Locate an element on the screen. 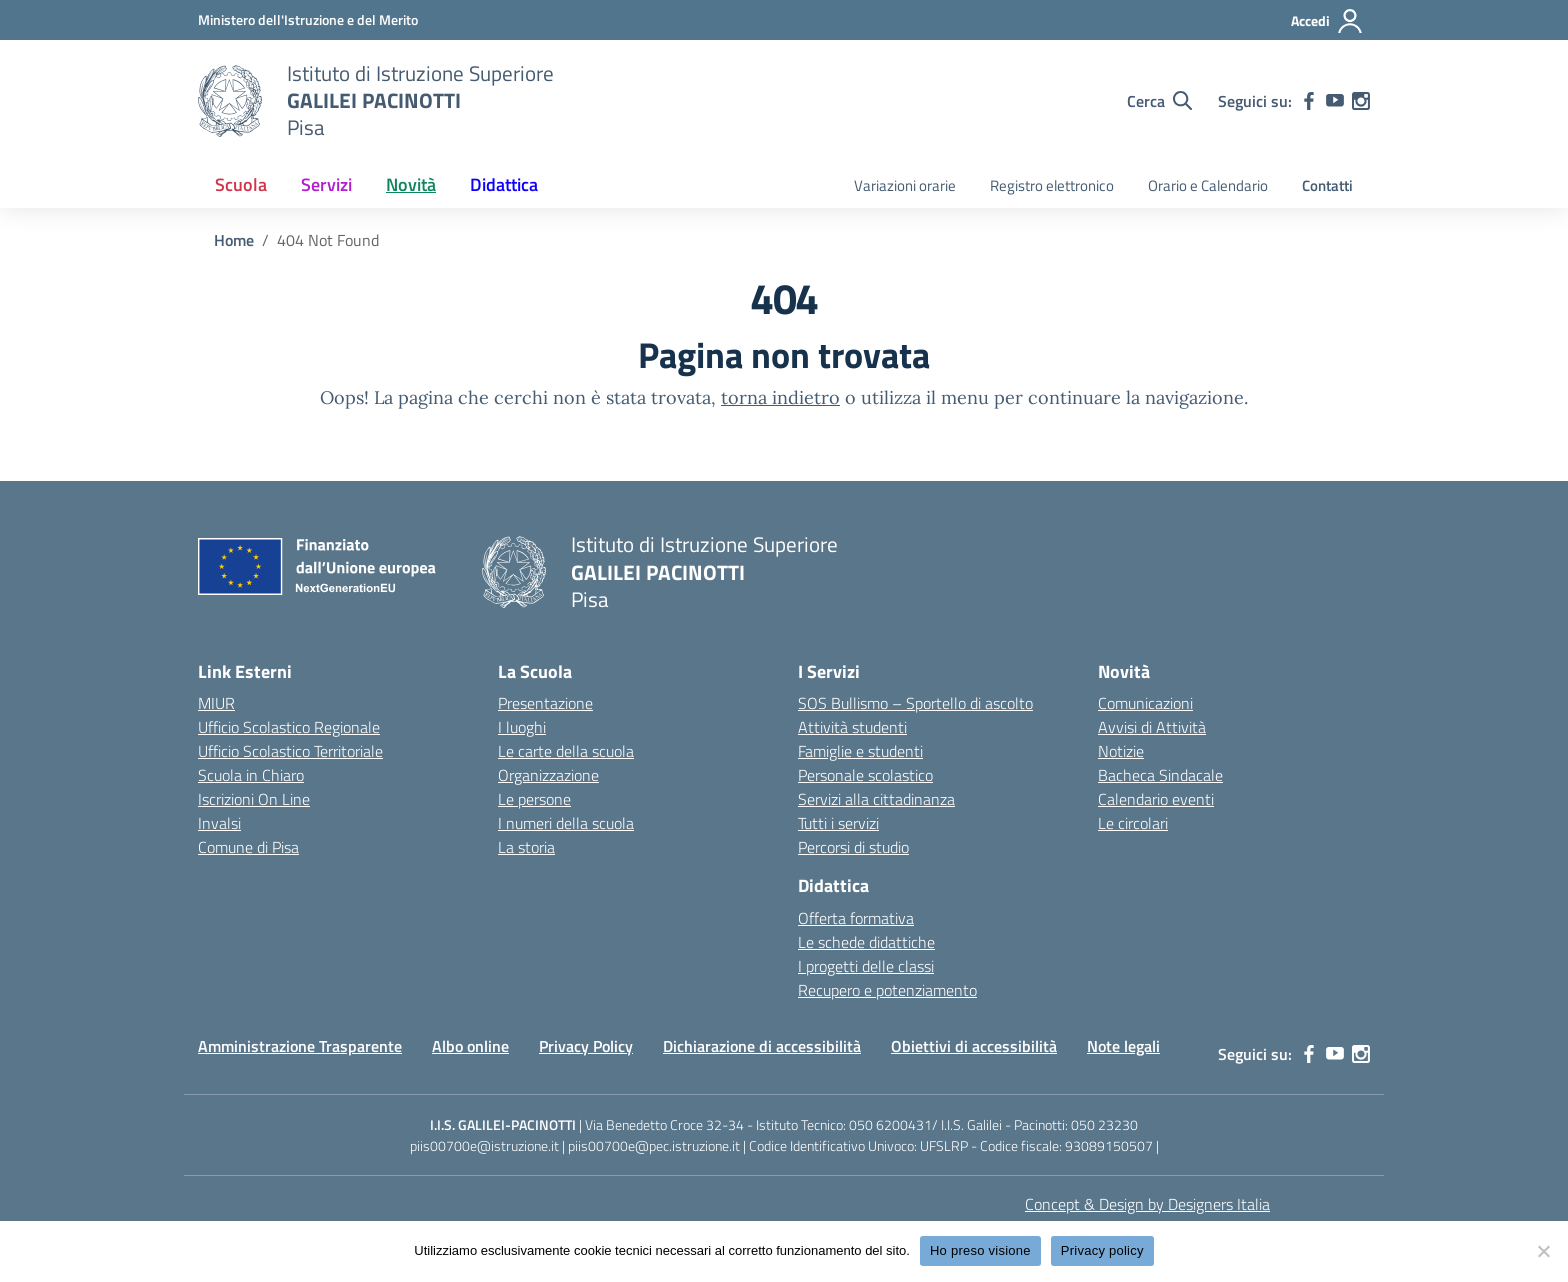 The image size is (1568, 1282). Dichiarazione di accessibilità is located at coordinates (762, 1046).